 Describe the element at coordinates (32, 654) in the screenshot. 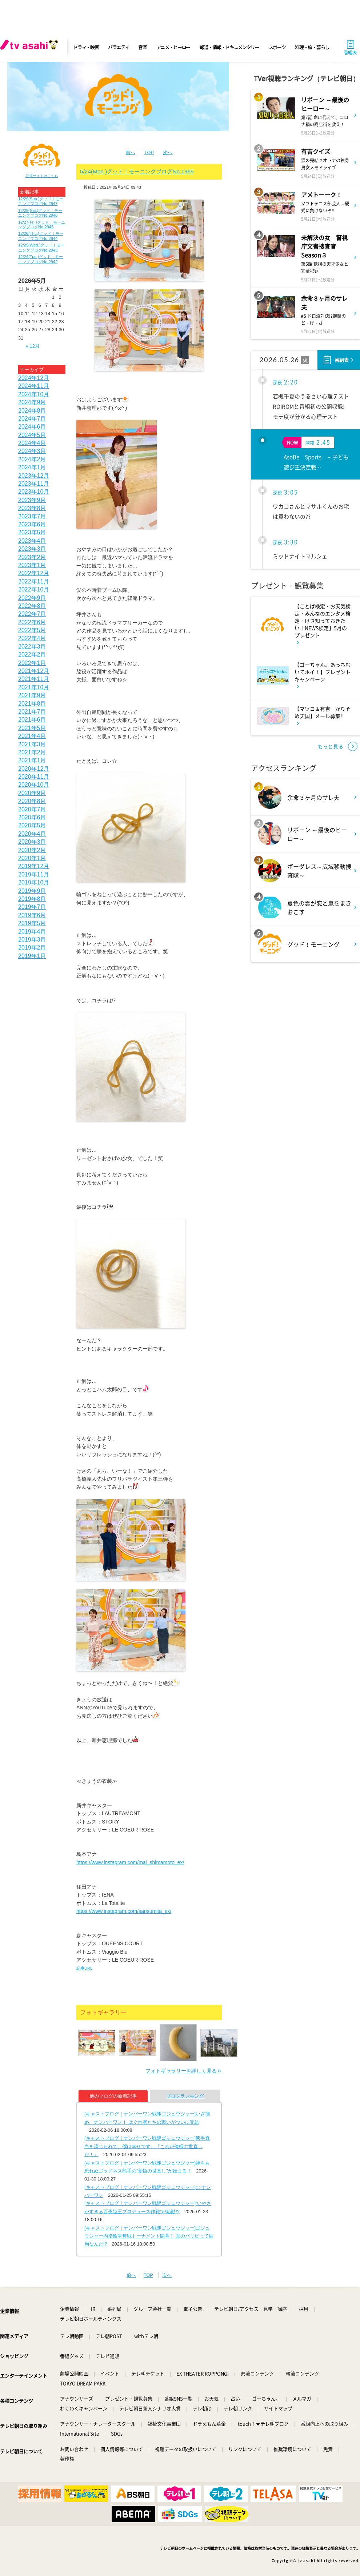

I see `2022年2月` at that location.